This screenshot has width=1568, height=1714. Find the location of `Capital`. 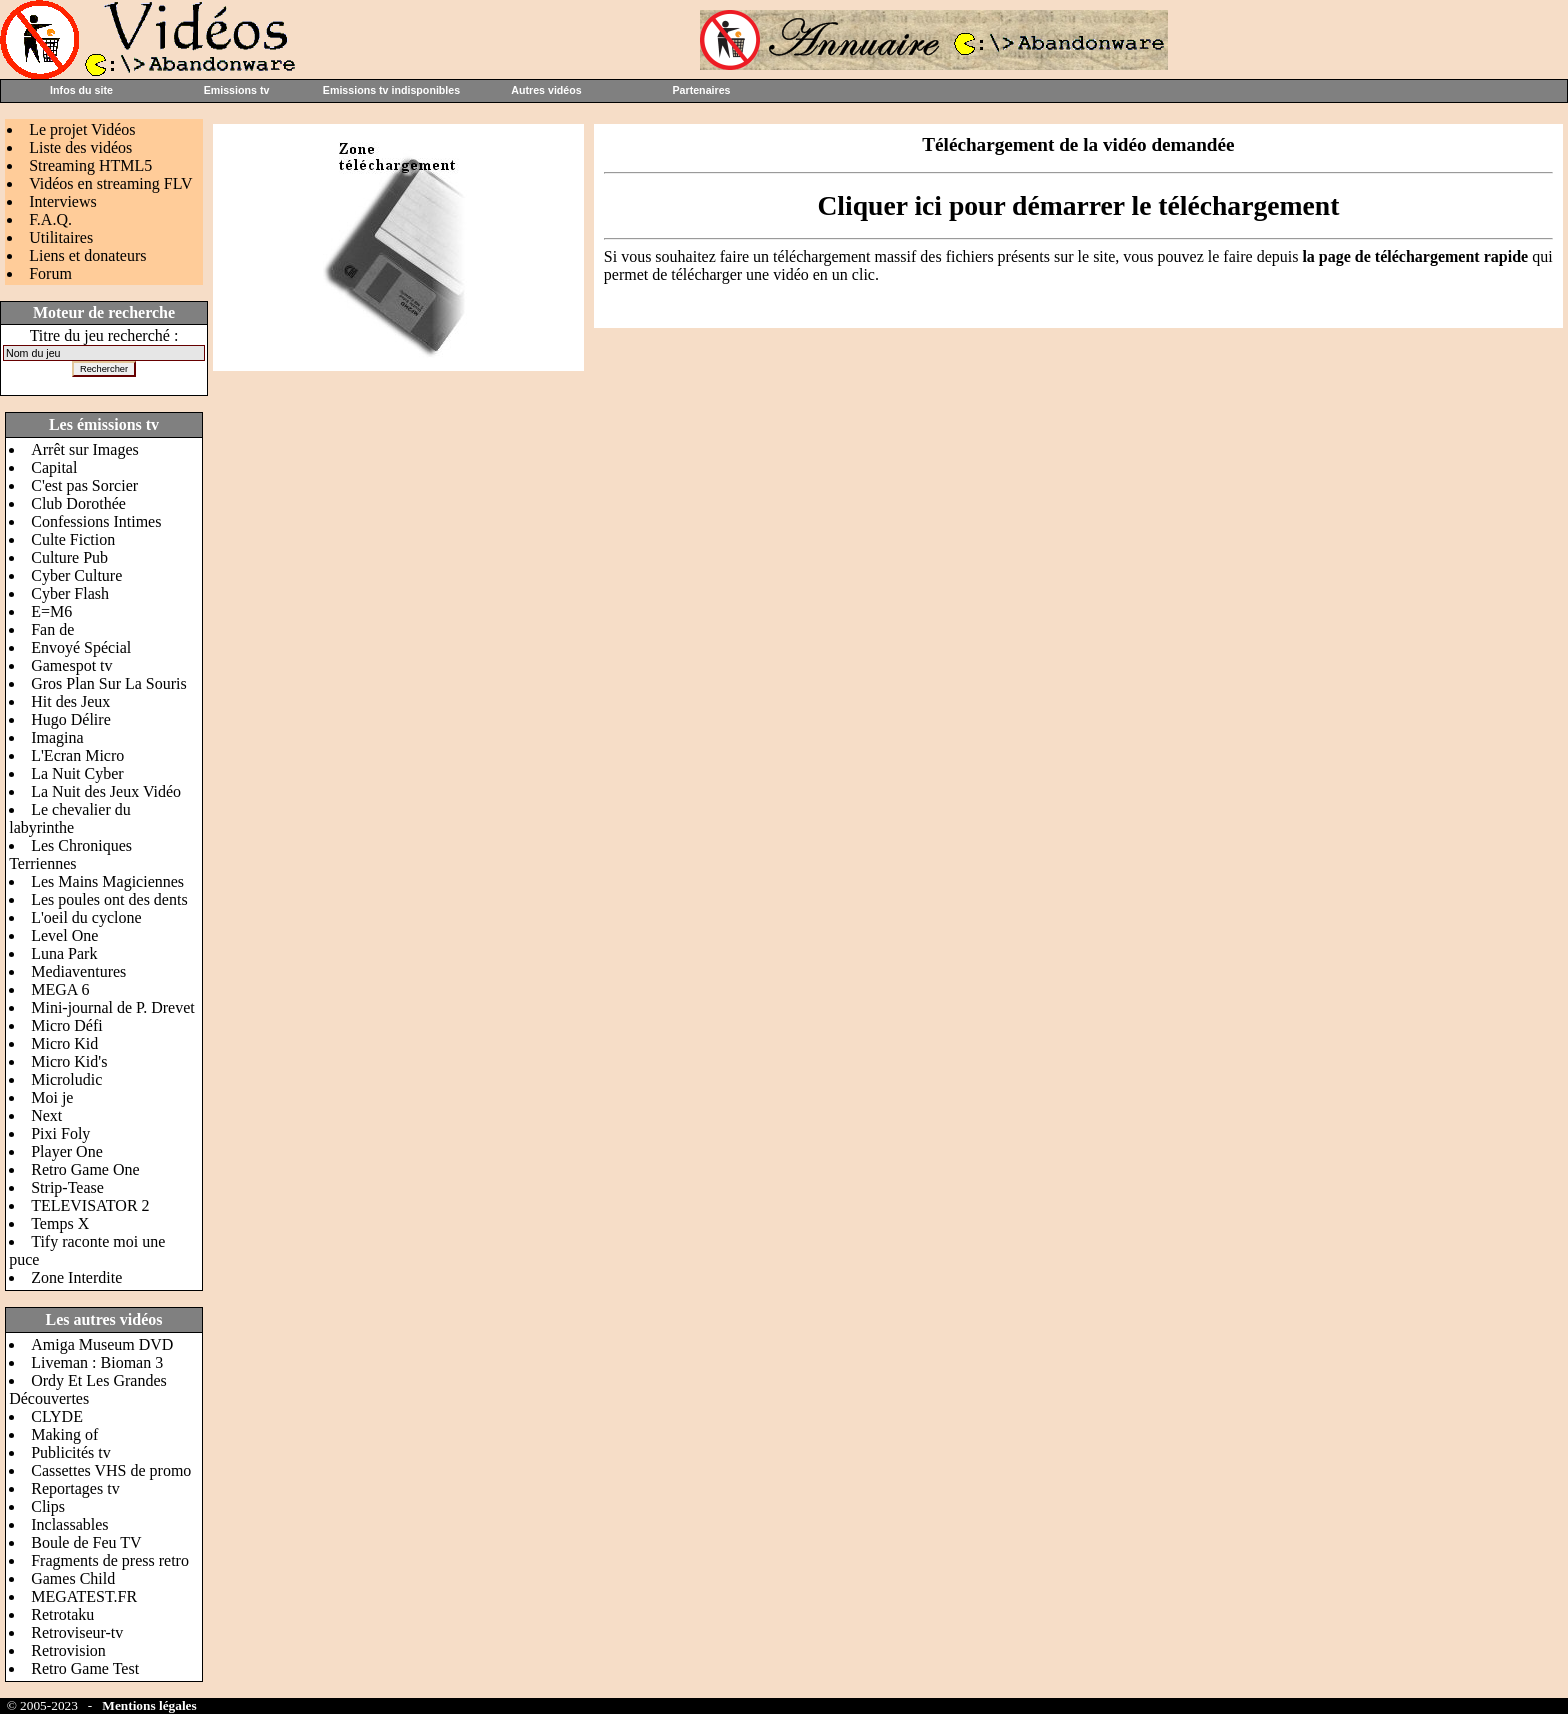

Capital is located at coordinates (54, 467).